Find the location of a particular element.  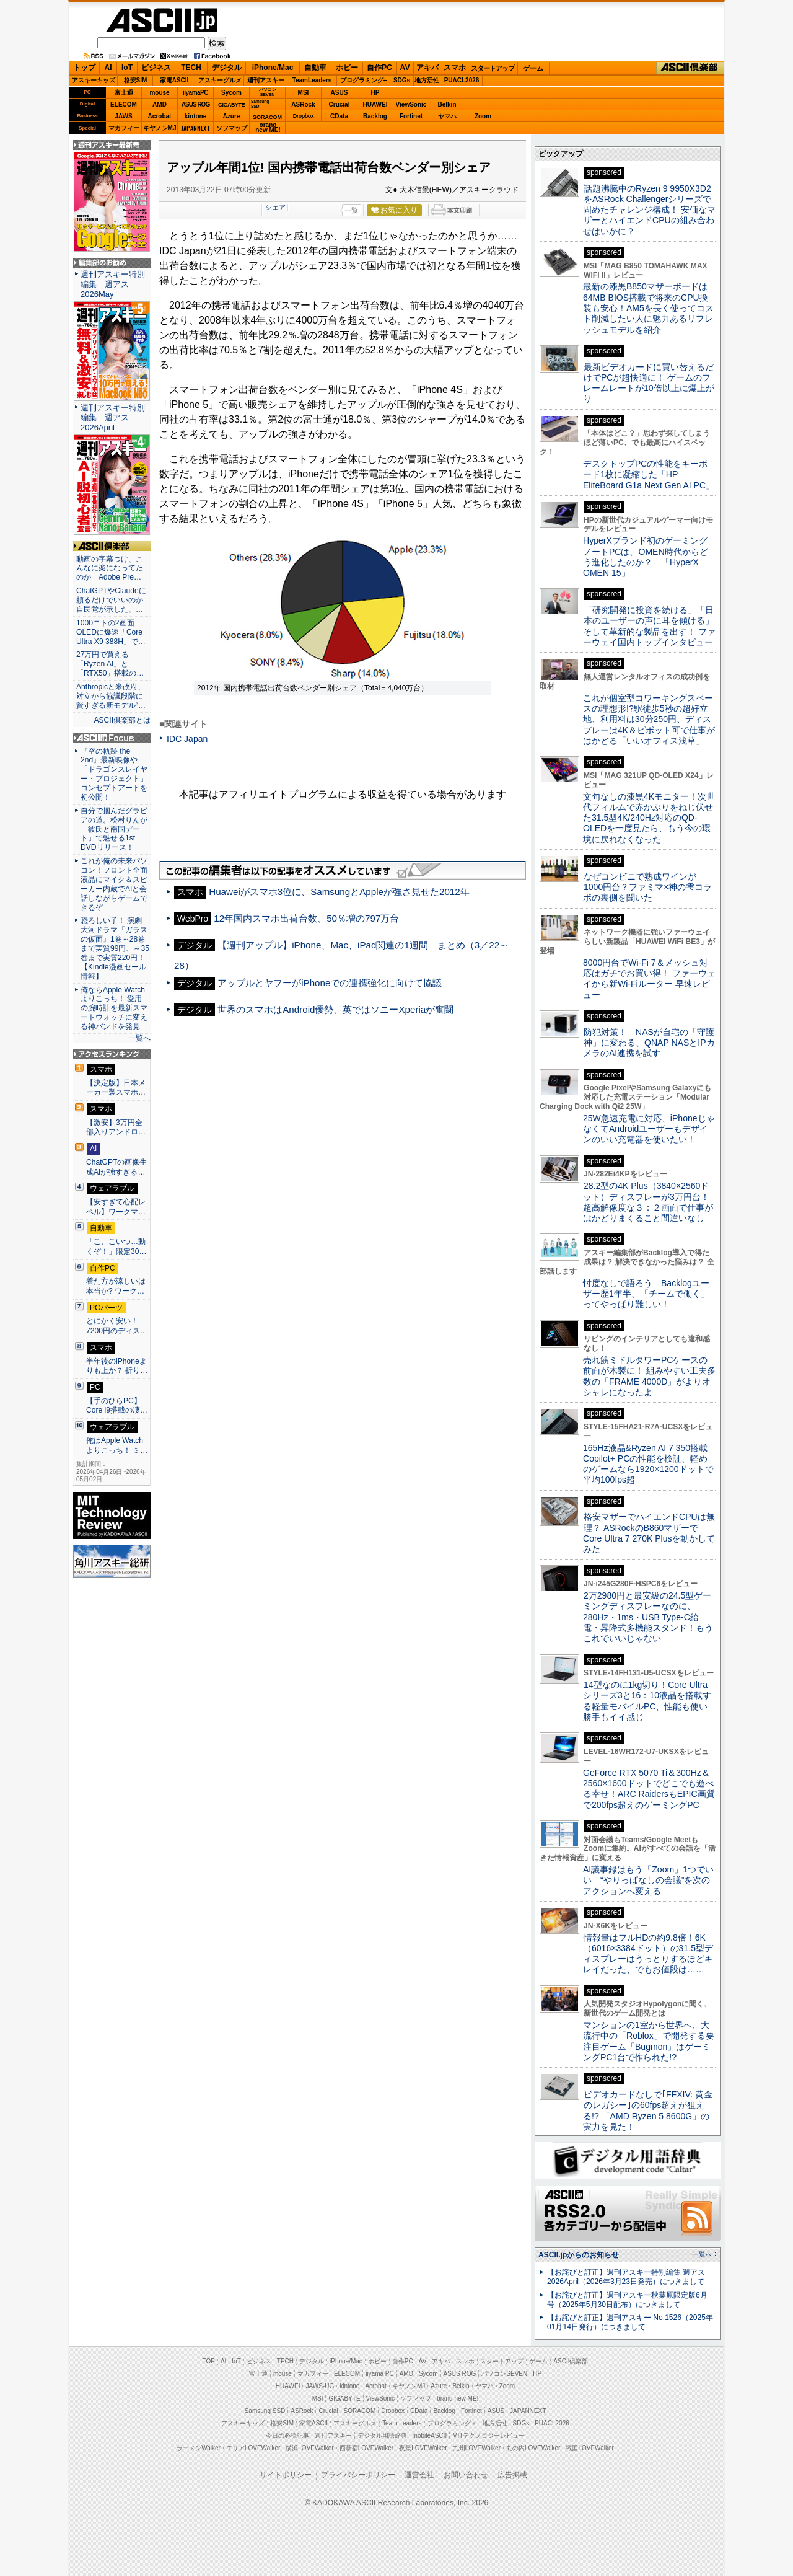

Acrobat is located at coordinates (160, 116).